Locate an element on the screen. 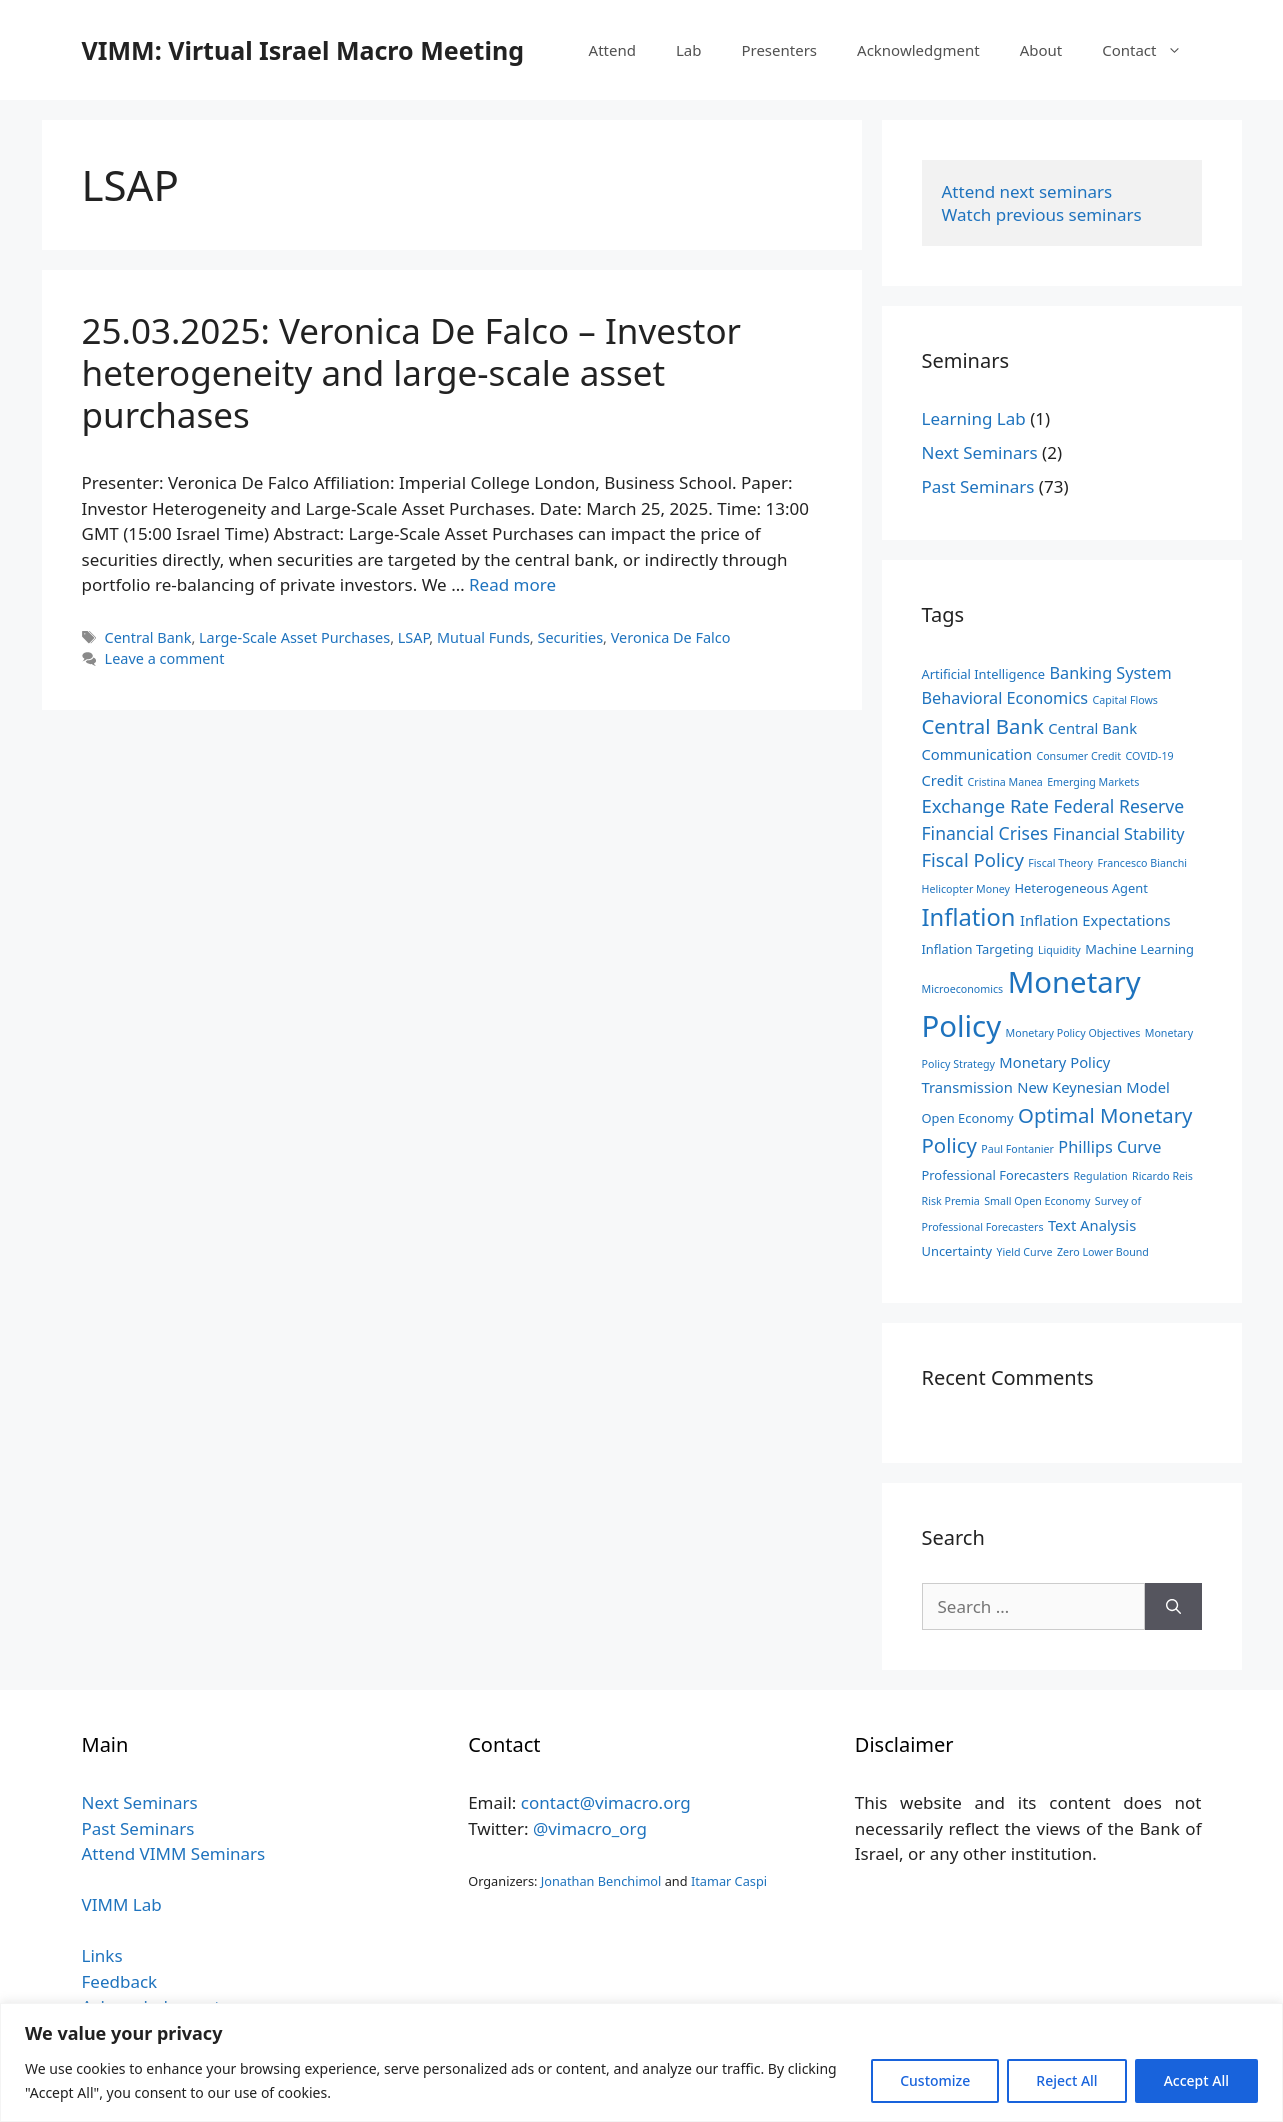  Financial Crises [Financial Crises (6 items)] is located at coordinates (985, 833).